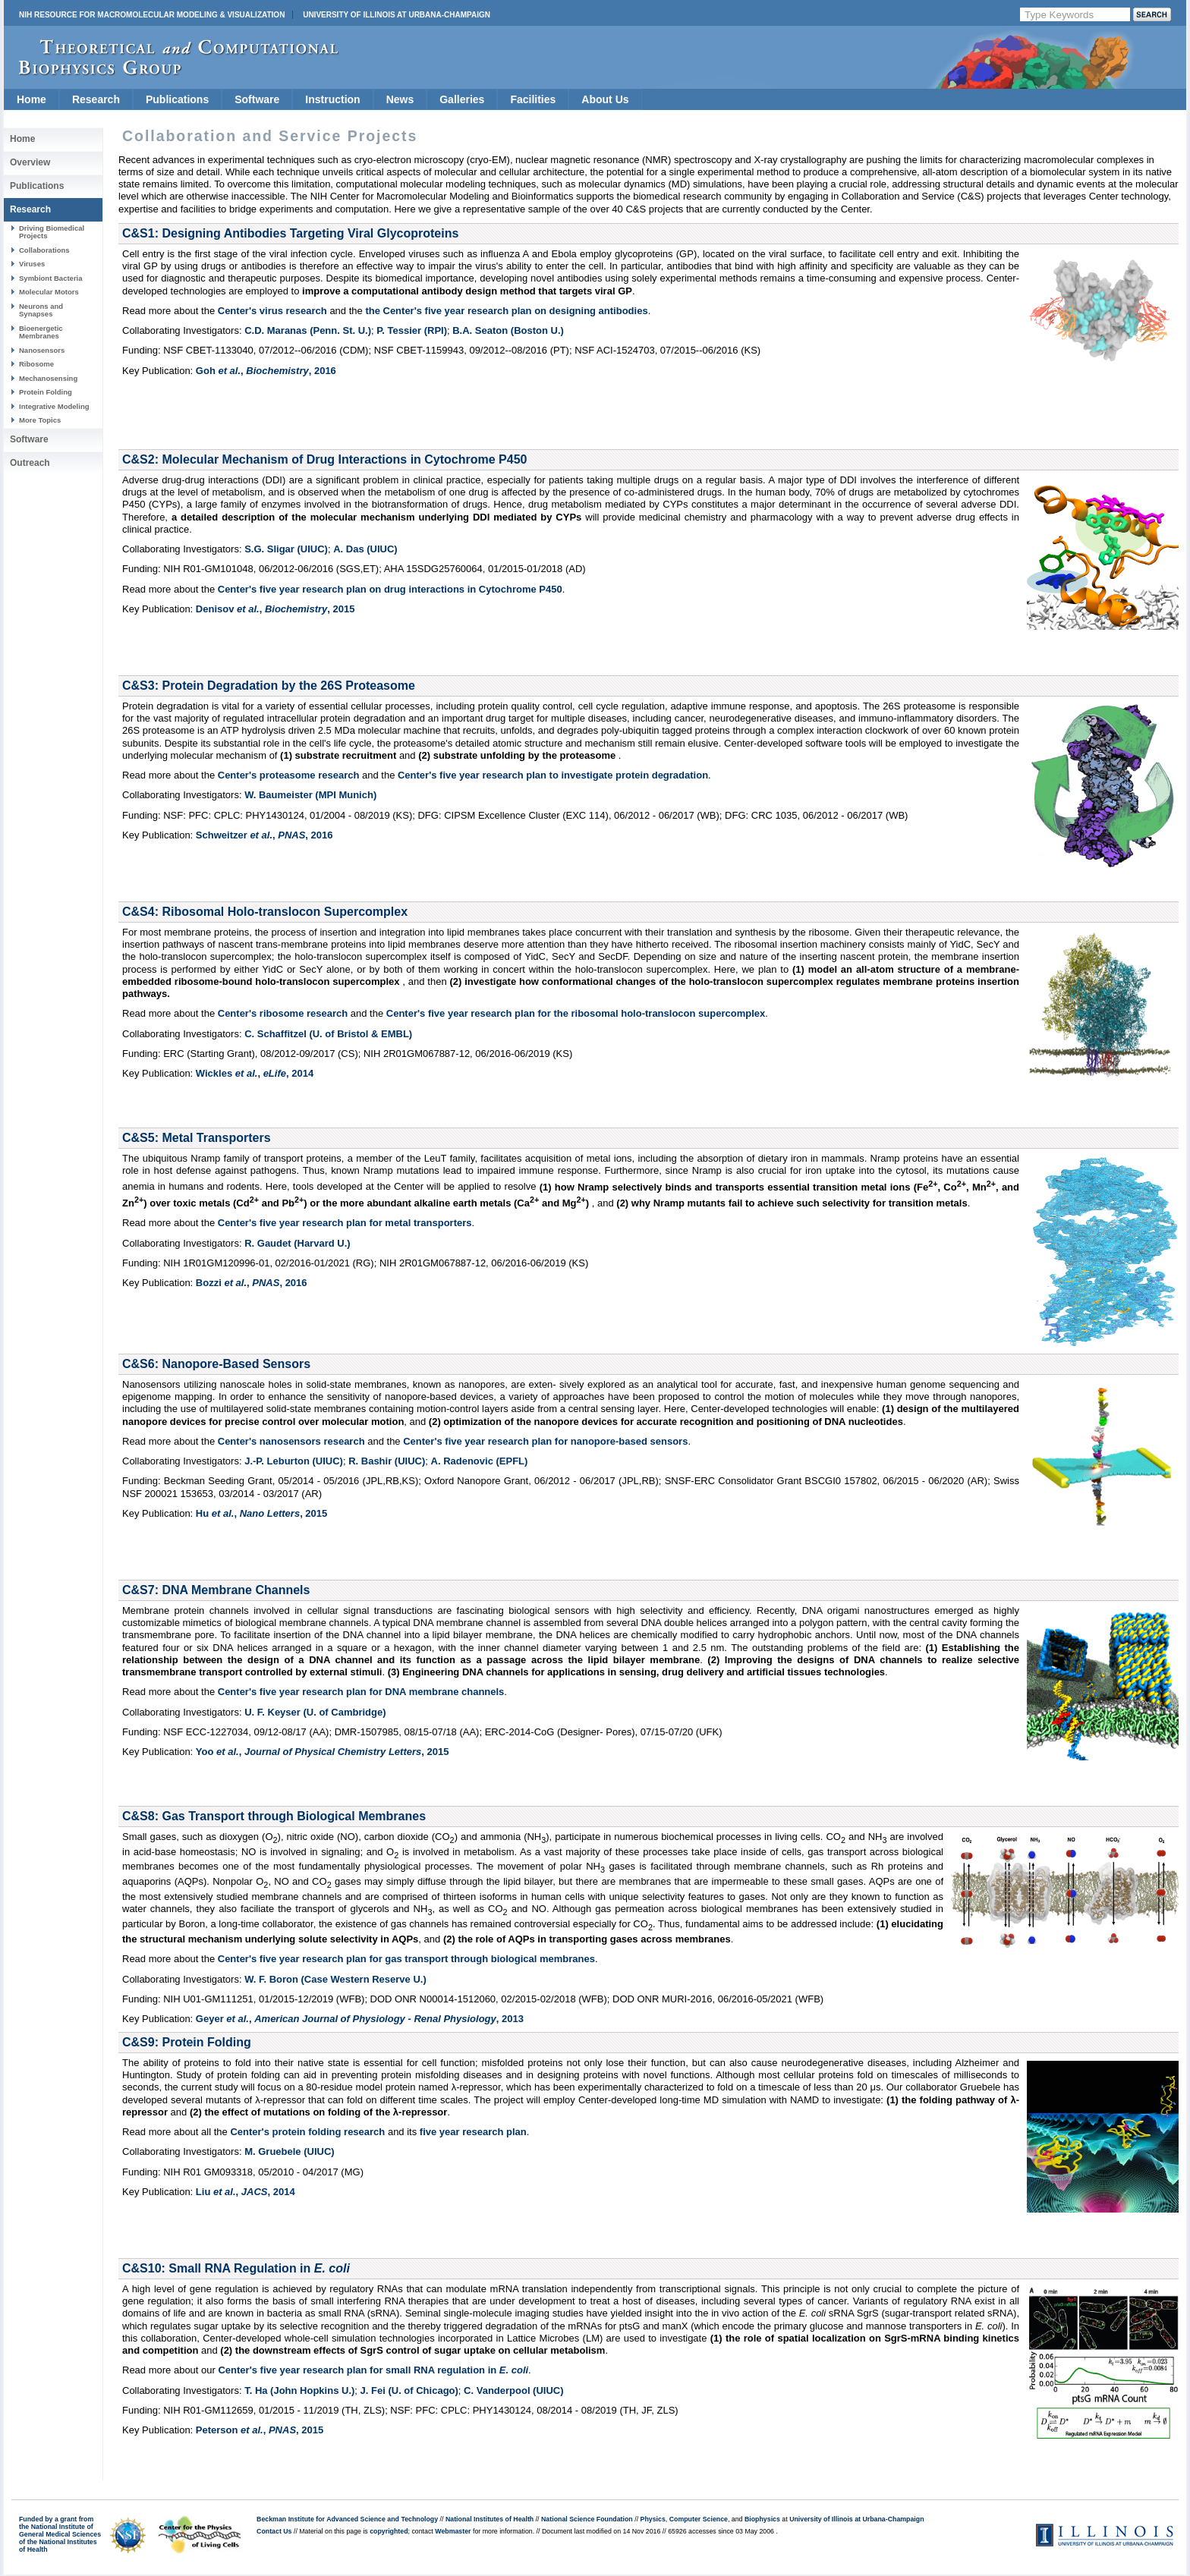 This screenshot has height=2576, width=1190. What do you see at coordinates (365, 549) in the screenshot?
I see `A. Das (UIUC)` at bounding box center [365, 549].